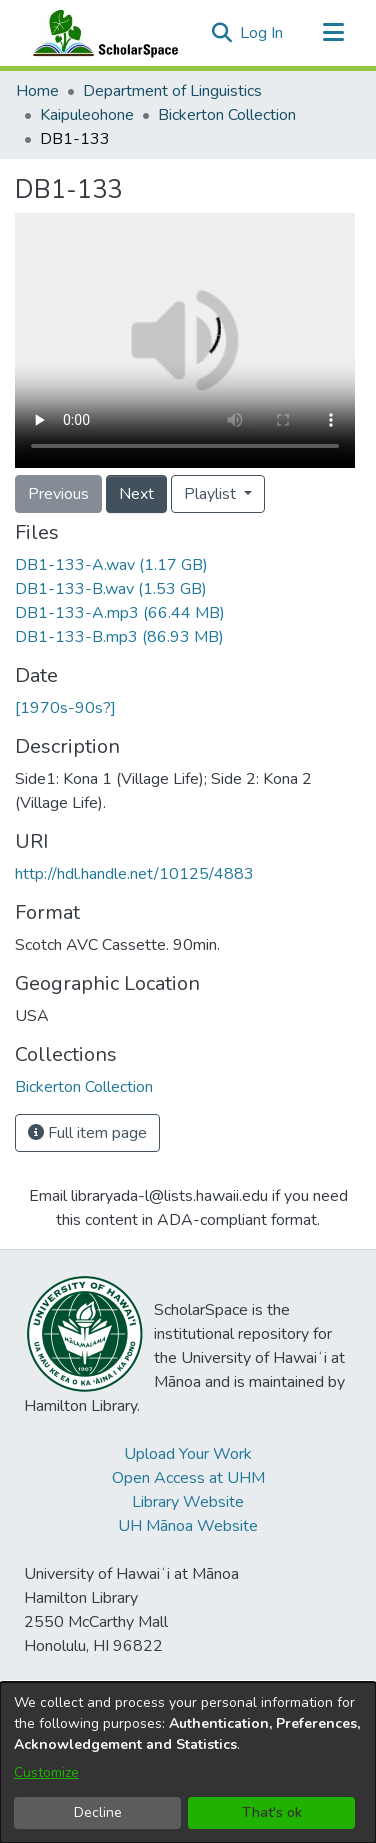 The image size is (376, 1843). Describe the element at coordinates (136, 494) in the screenshot. I see `Next` at that location.